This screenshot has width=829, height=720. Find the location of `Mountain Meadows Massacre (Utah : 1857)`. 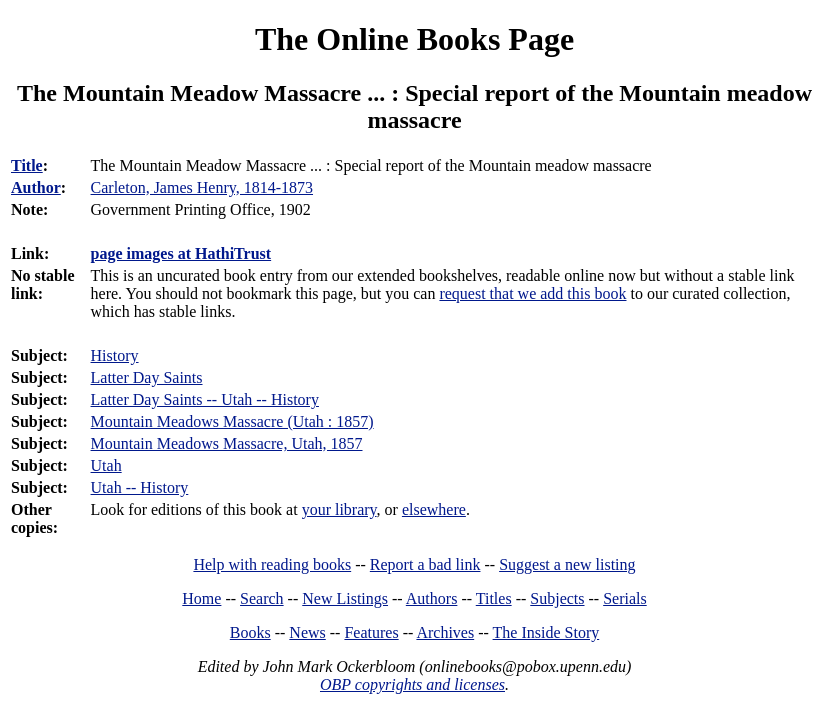

Mountain Meadows Massacre (Utah : 1857) is located at coordinates (232, 421).